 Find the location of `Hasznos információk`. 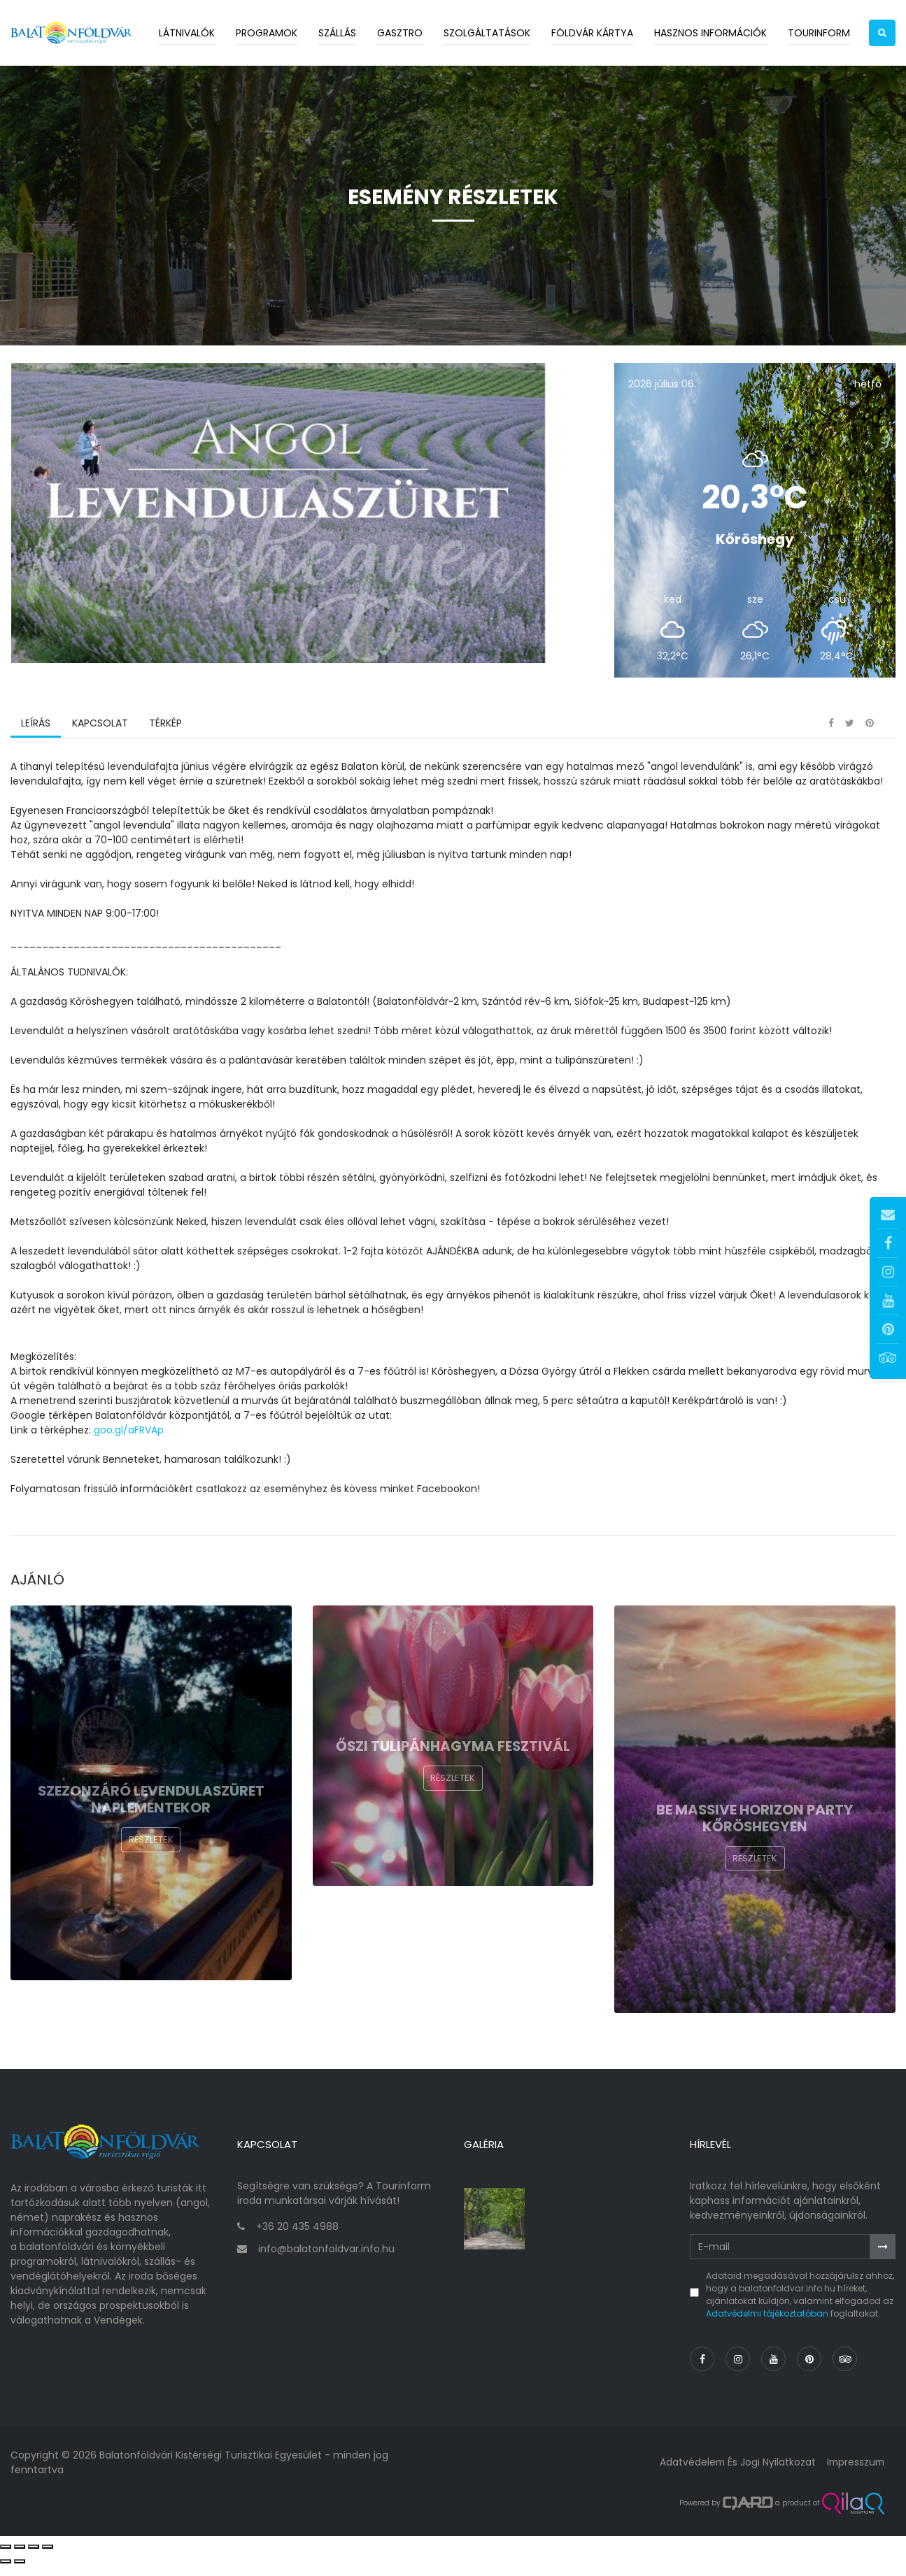

Hasznos információk is located at coordinates (710, 33).